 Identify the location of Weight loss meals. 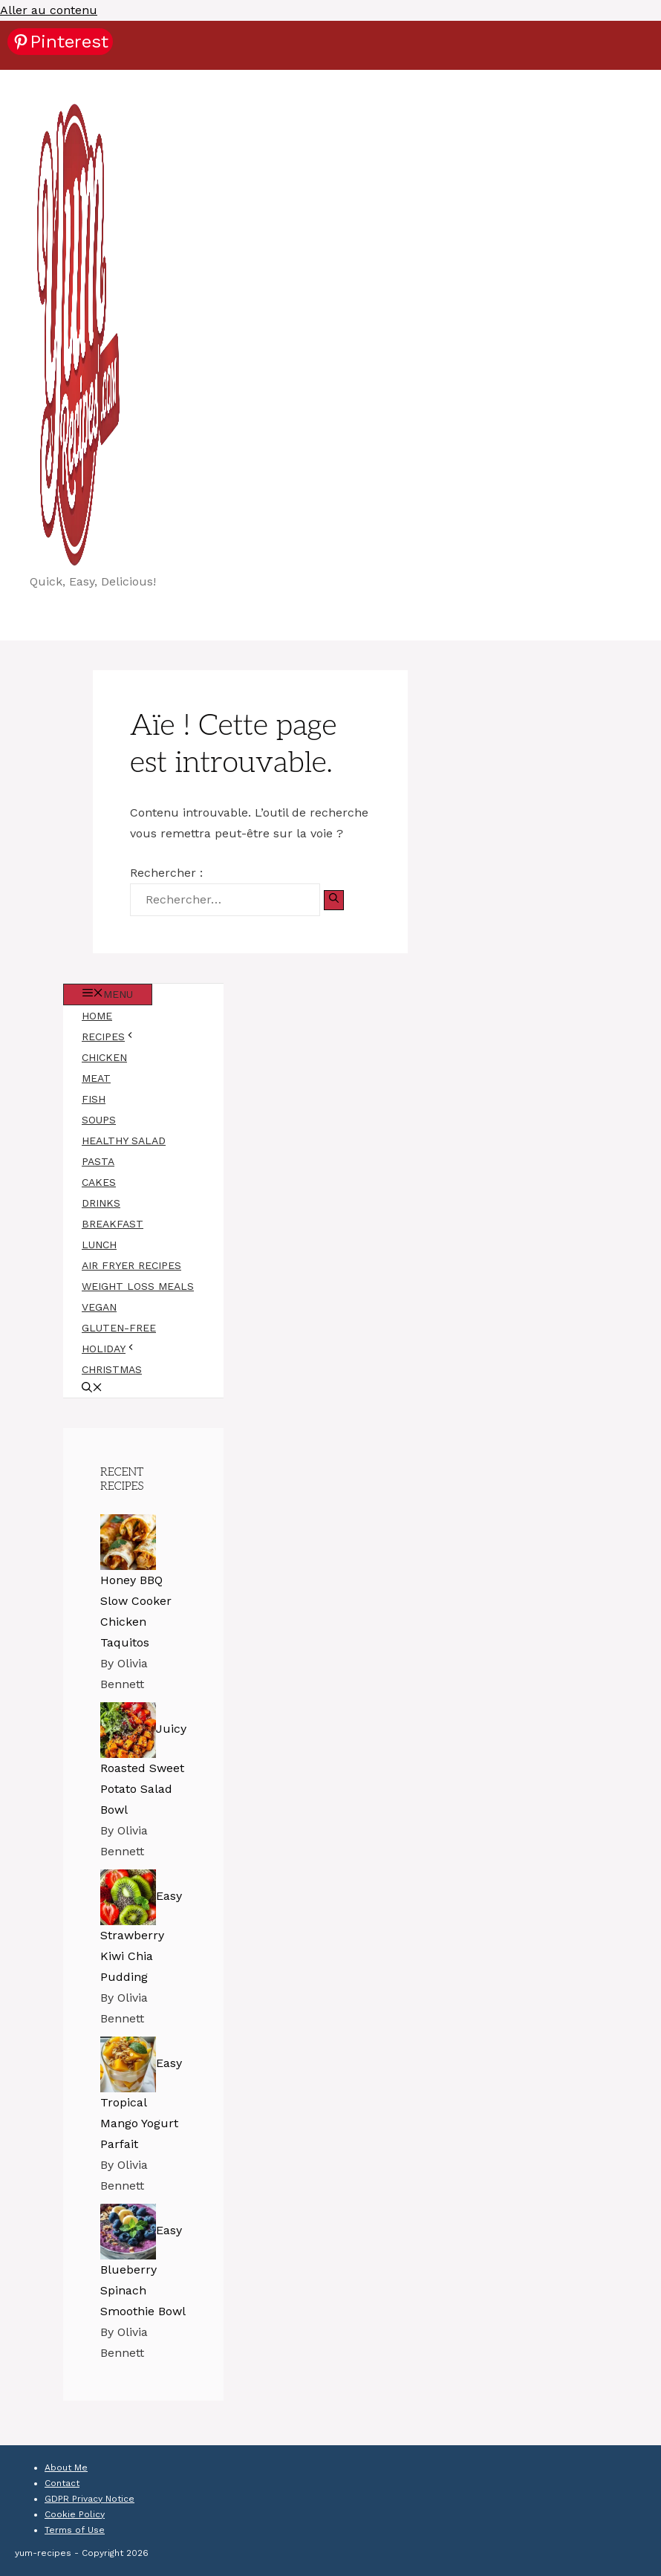
(138, 1286).